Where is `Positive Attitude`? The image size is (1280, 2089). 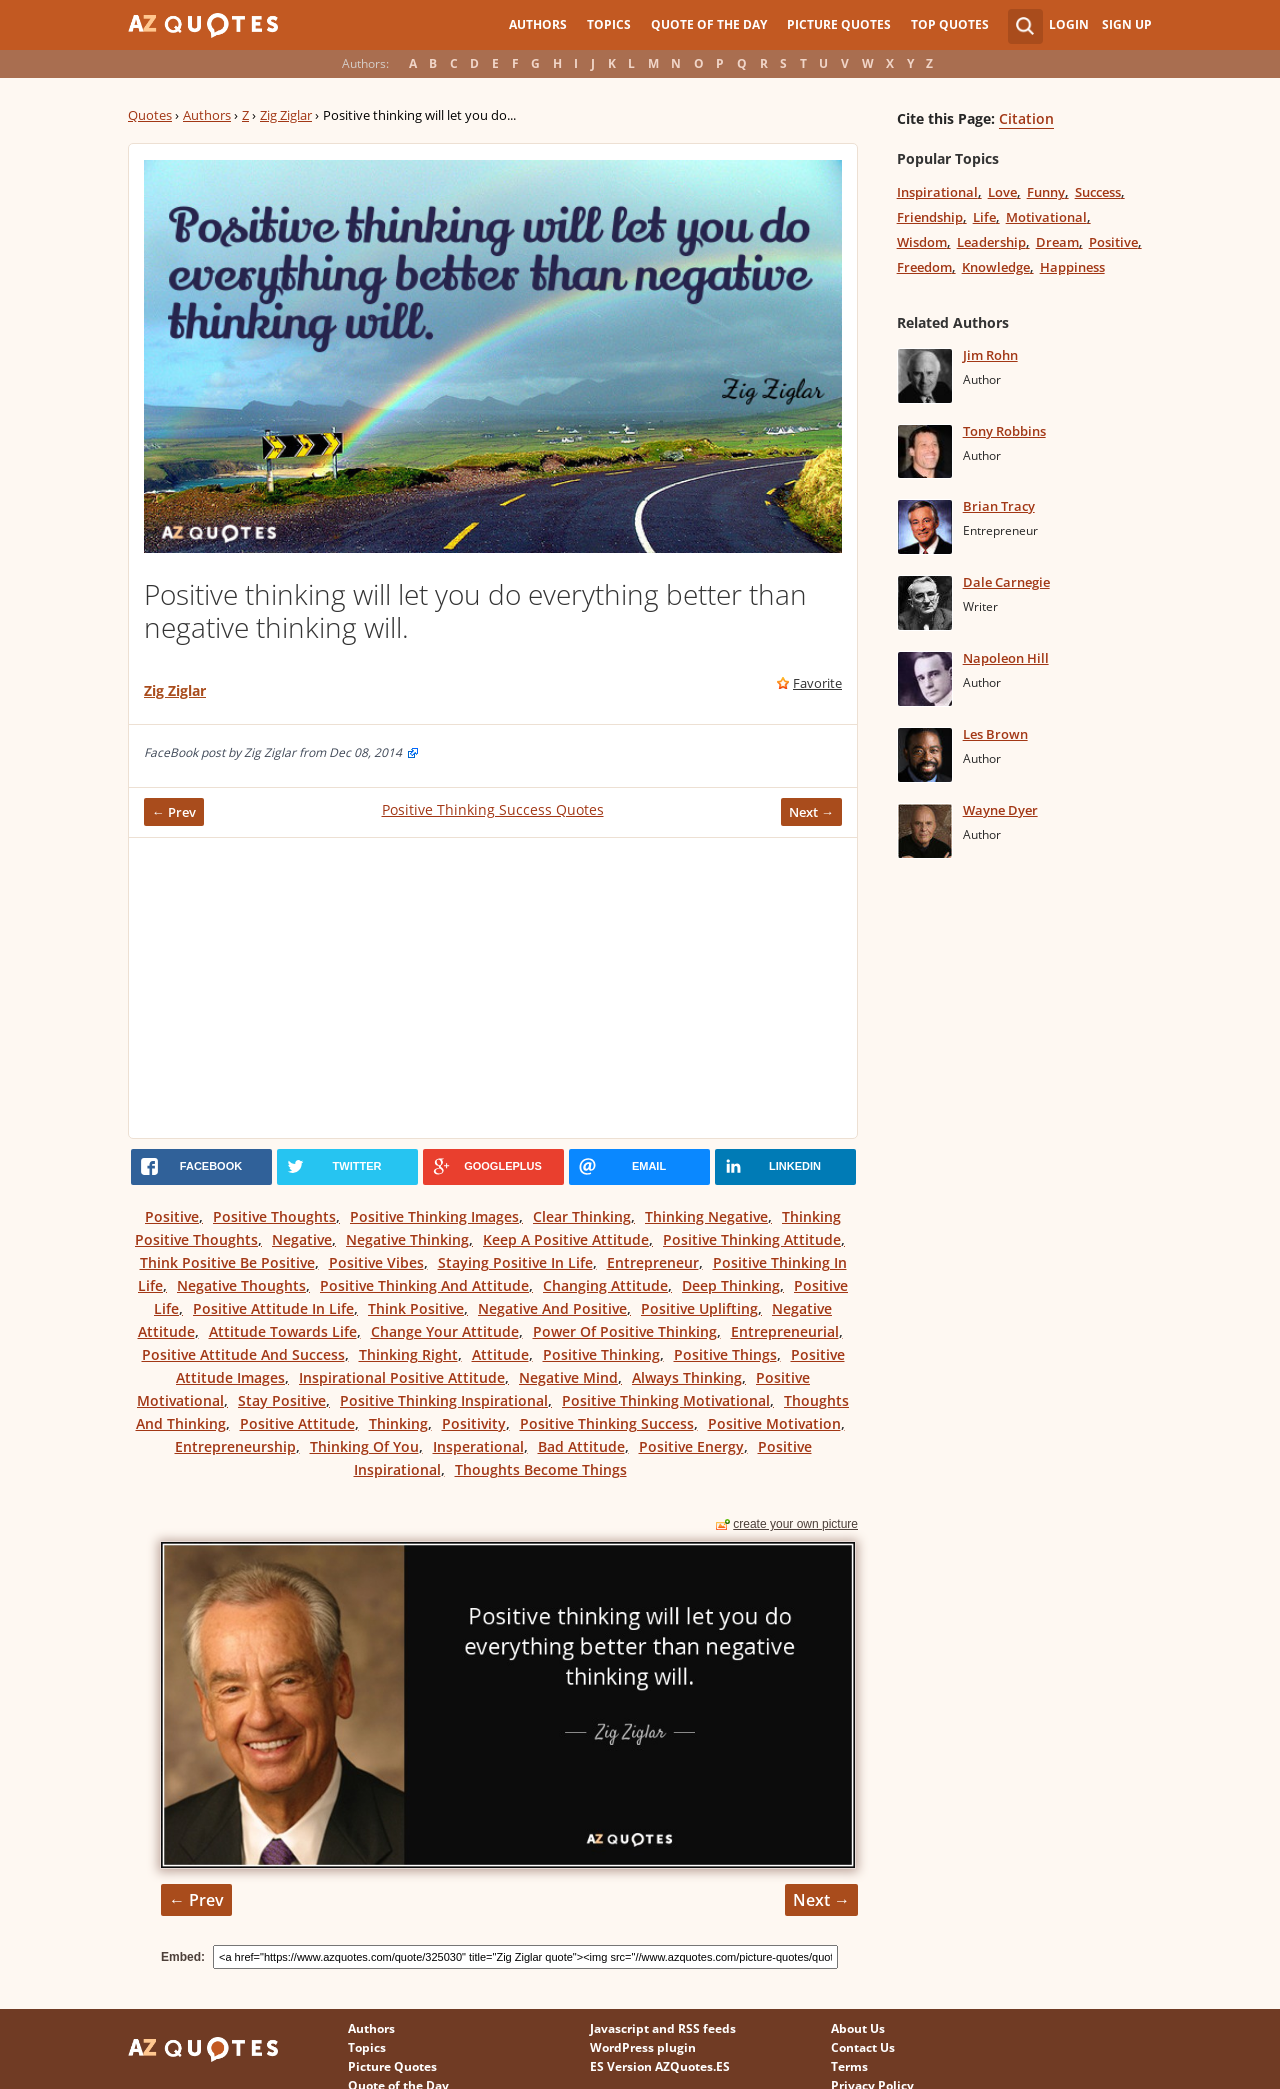 Positive Attitude is located at coordinates (297, 1423).